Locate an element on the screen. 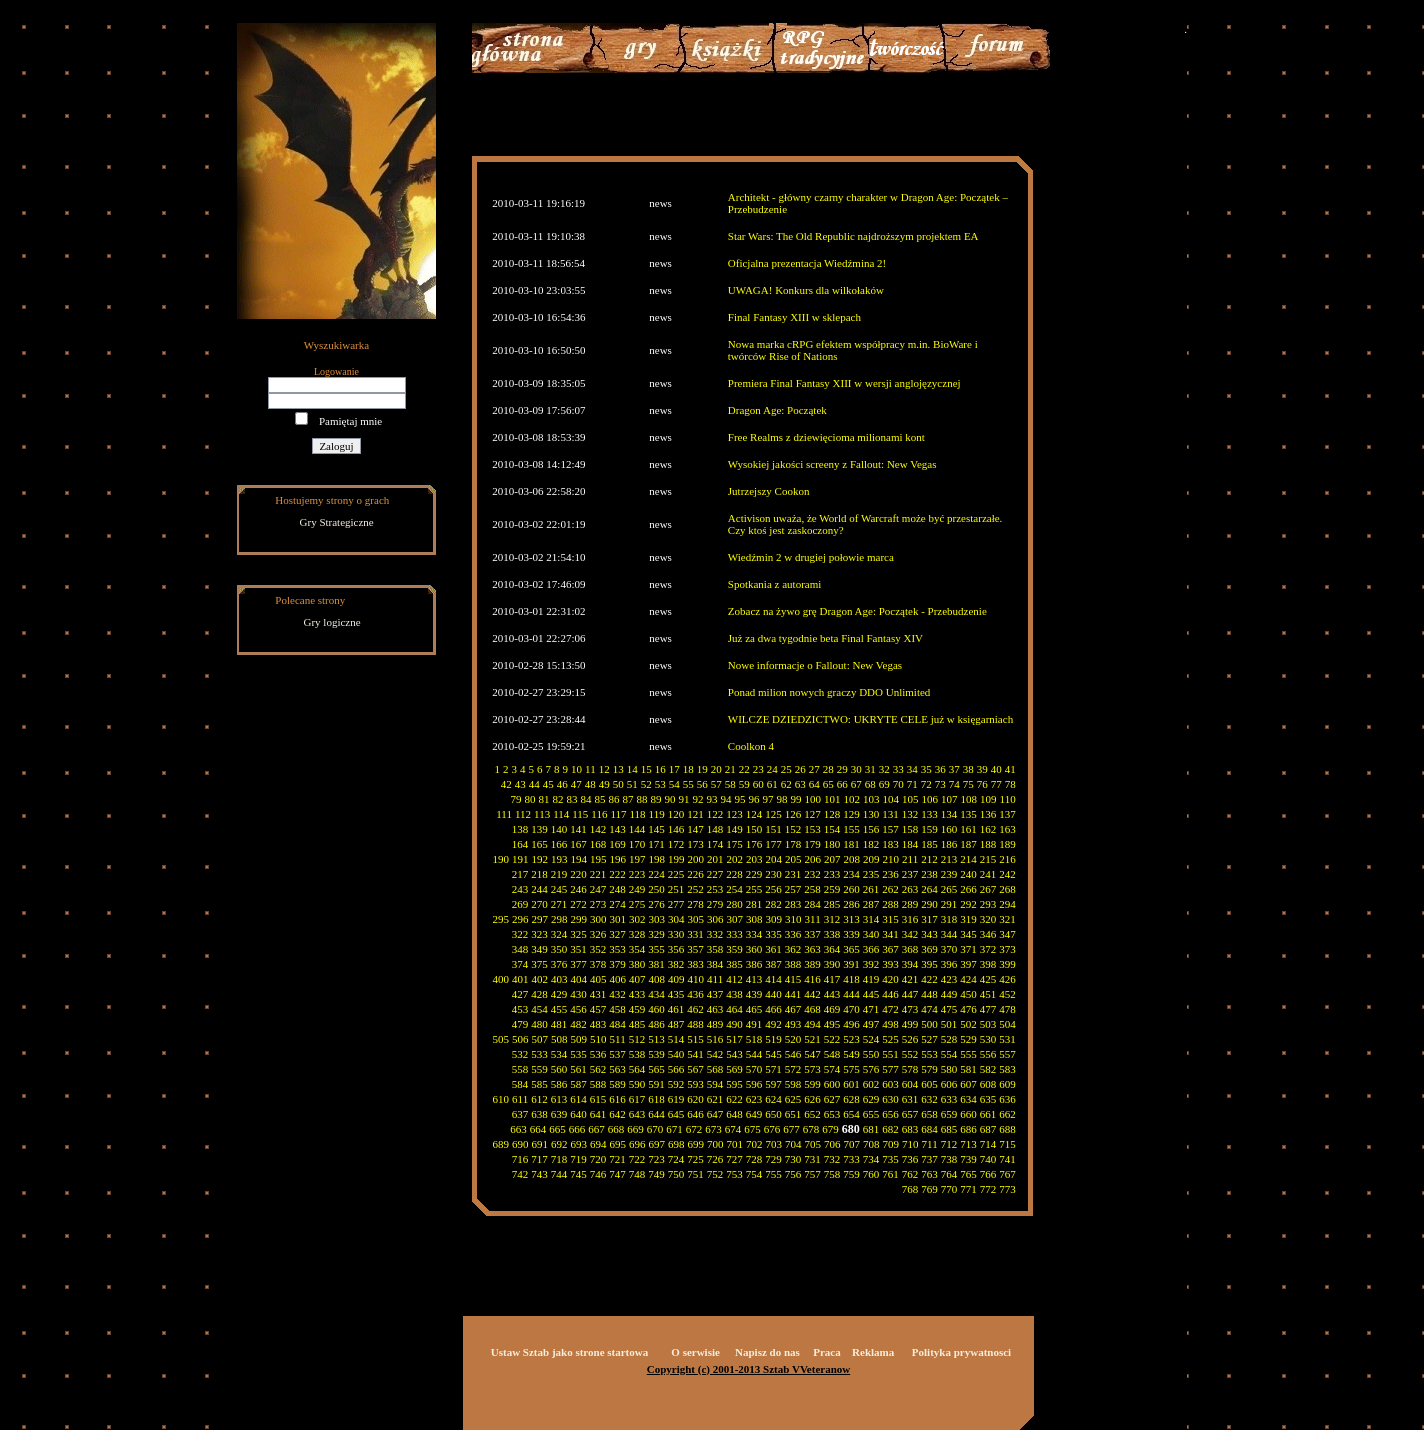 Image resolution: width=1424 pixels, height=1430 pixels. 186 is located at coordinates (949, 844).